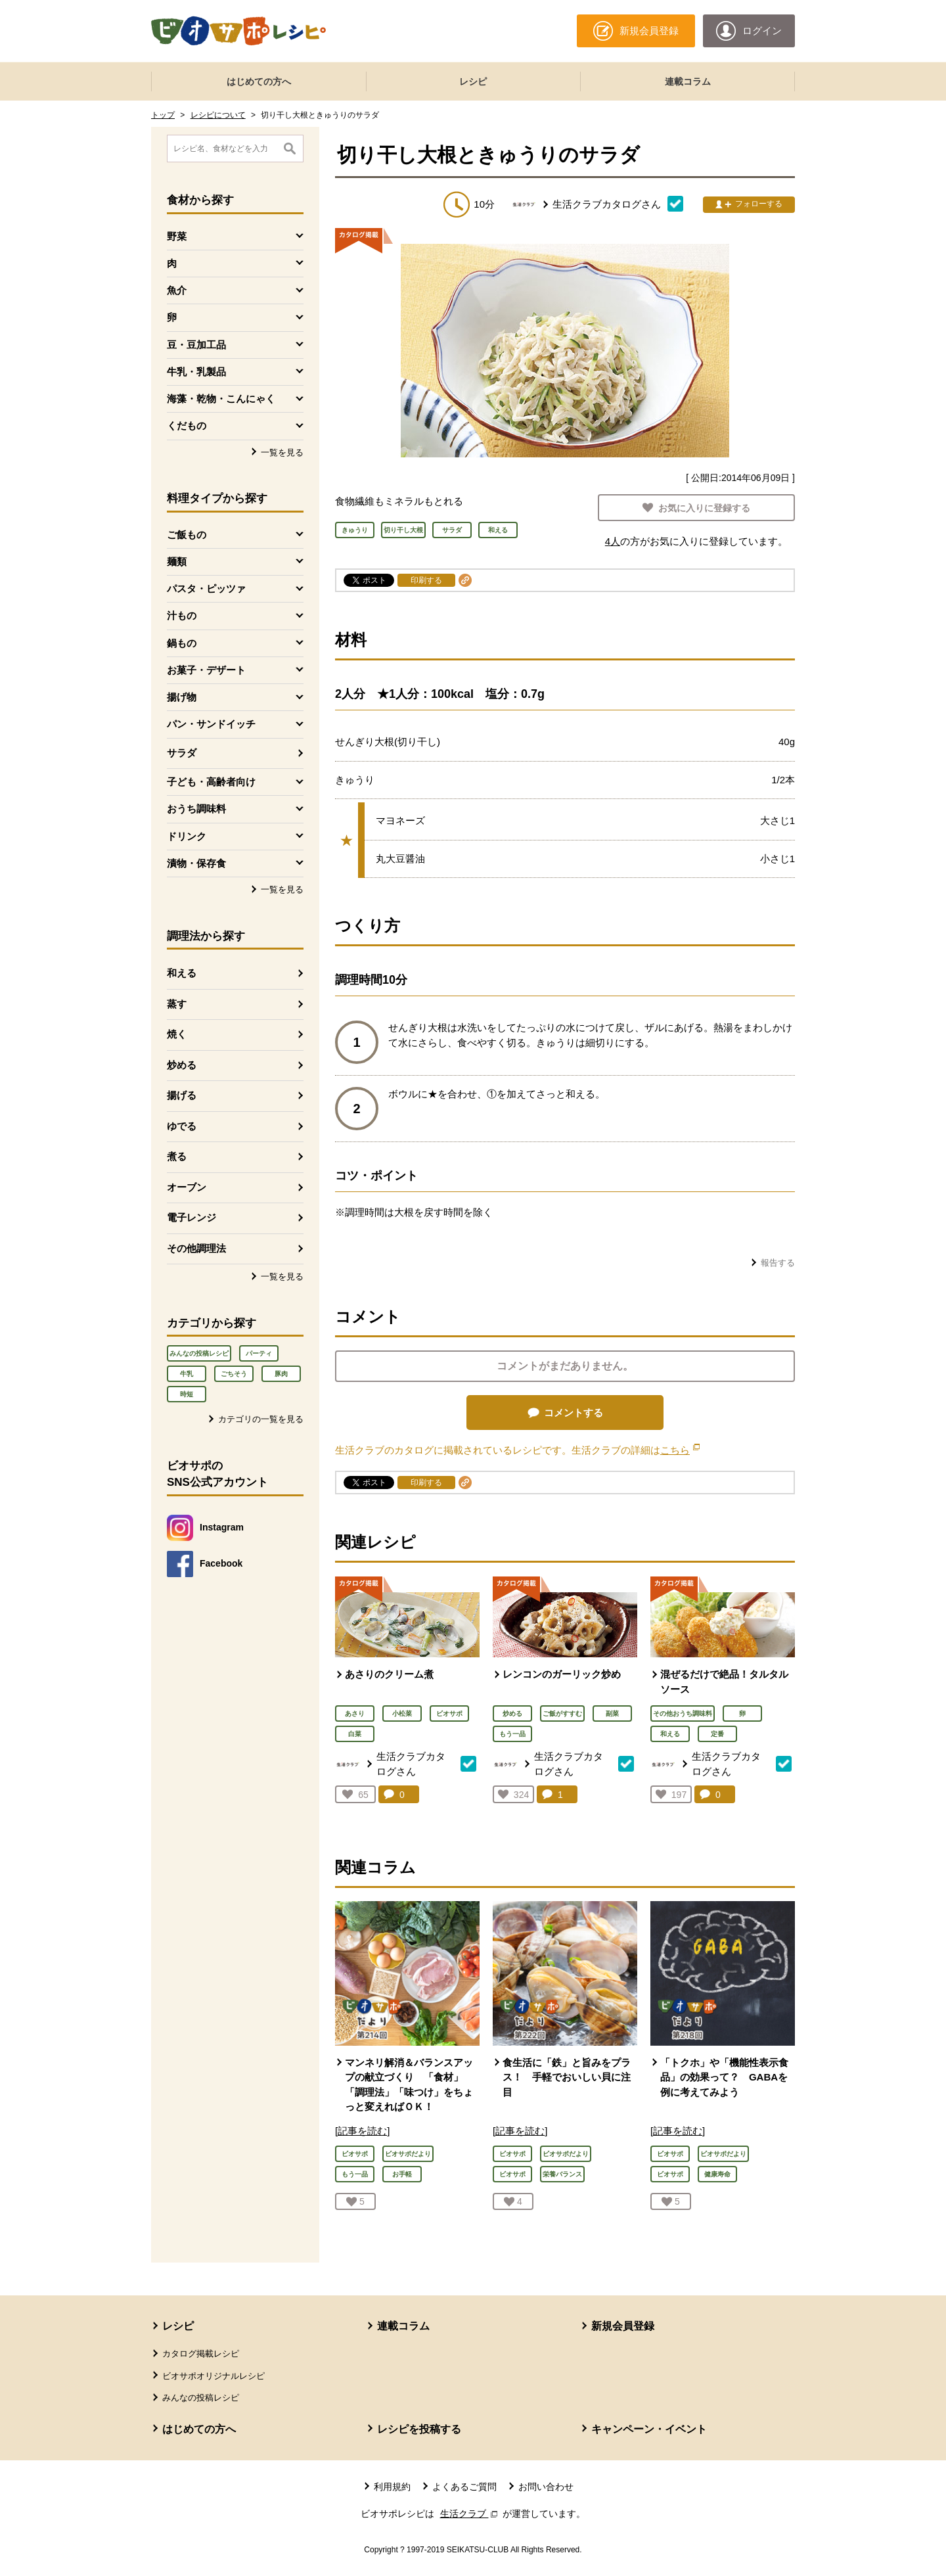 The width and height of the screenshot is (946, 2576). Describe the element at coordinates (562, 1713) in the screenshot. I see `ご飯がすすむ` at that location.